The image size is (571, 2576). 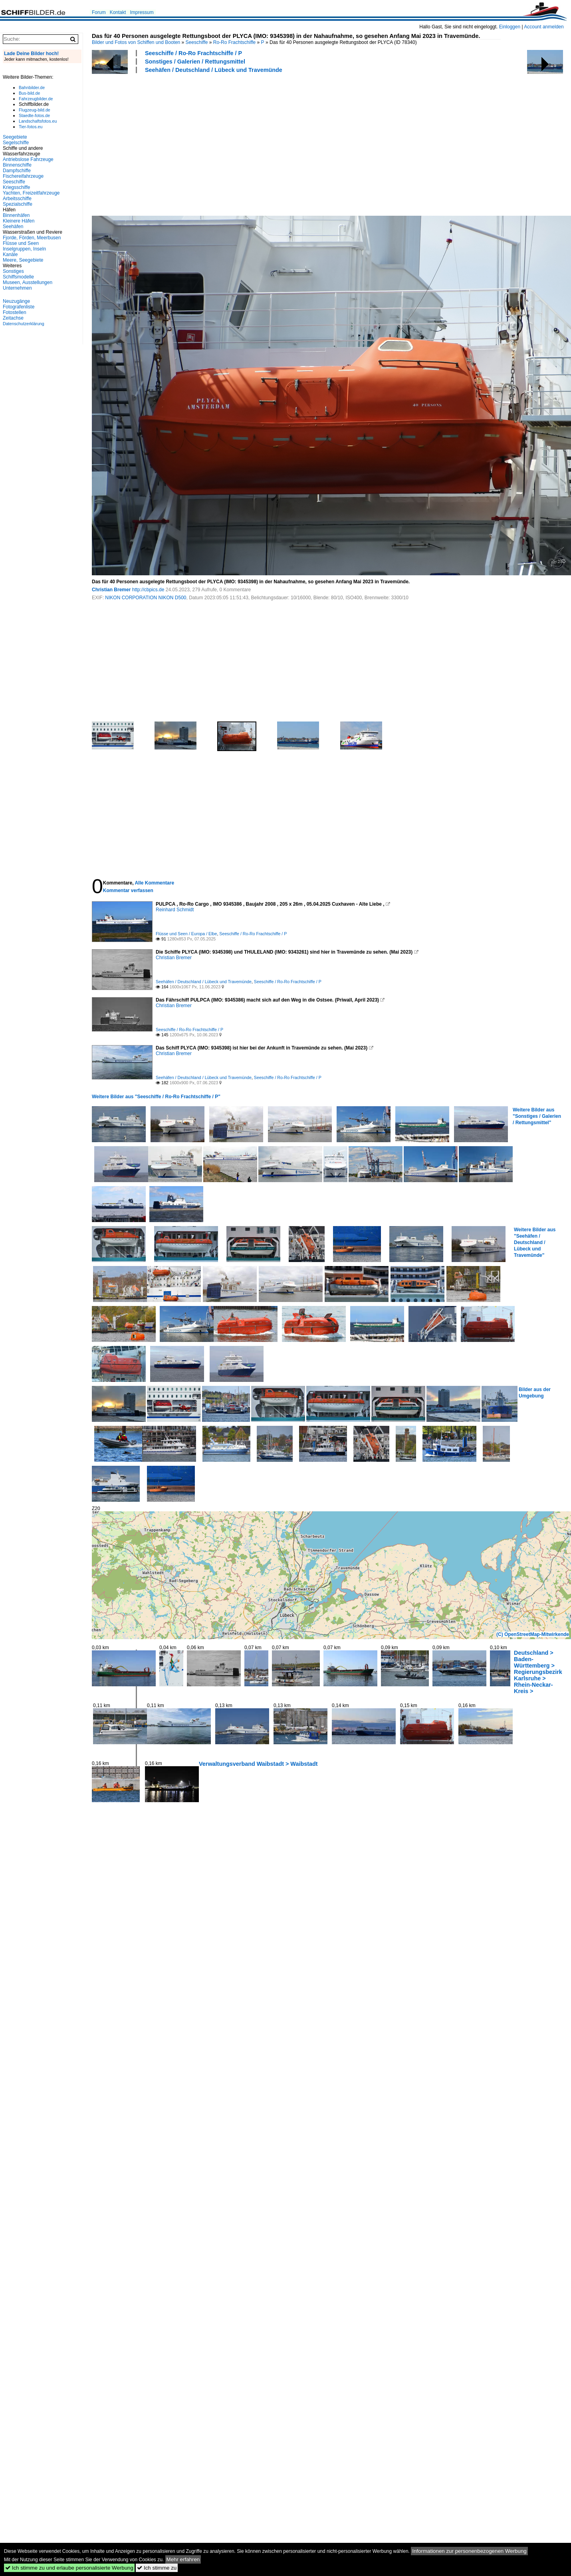 I want to click on Kontakt, so click(x=118, y=12).